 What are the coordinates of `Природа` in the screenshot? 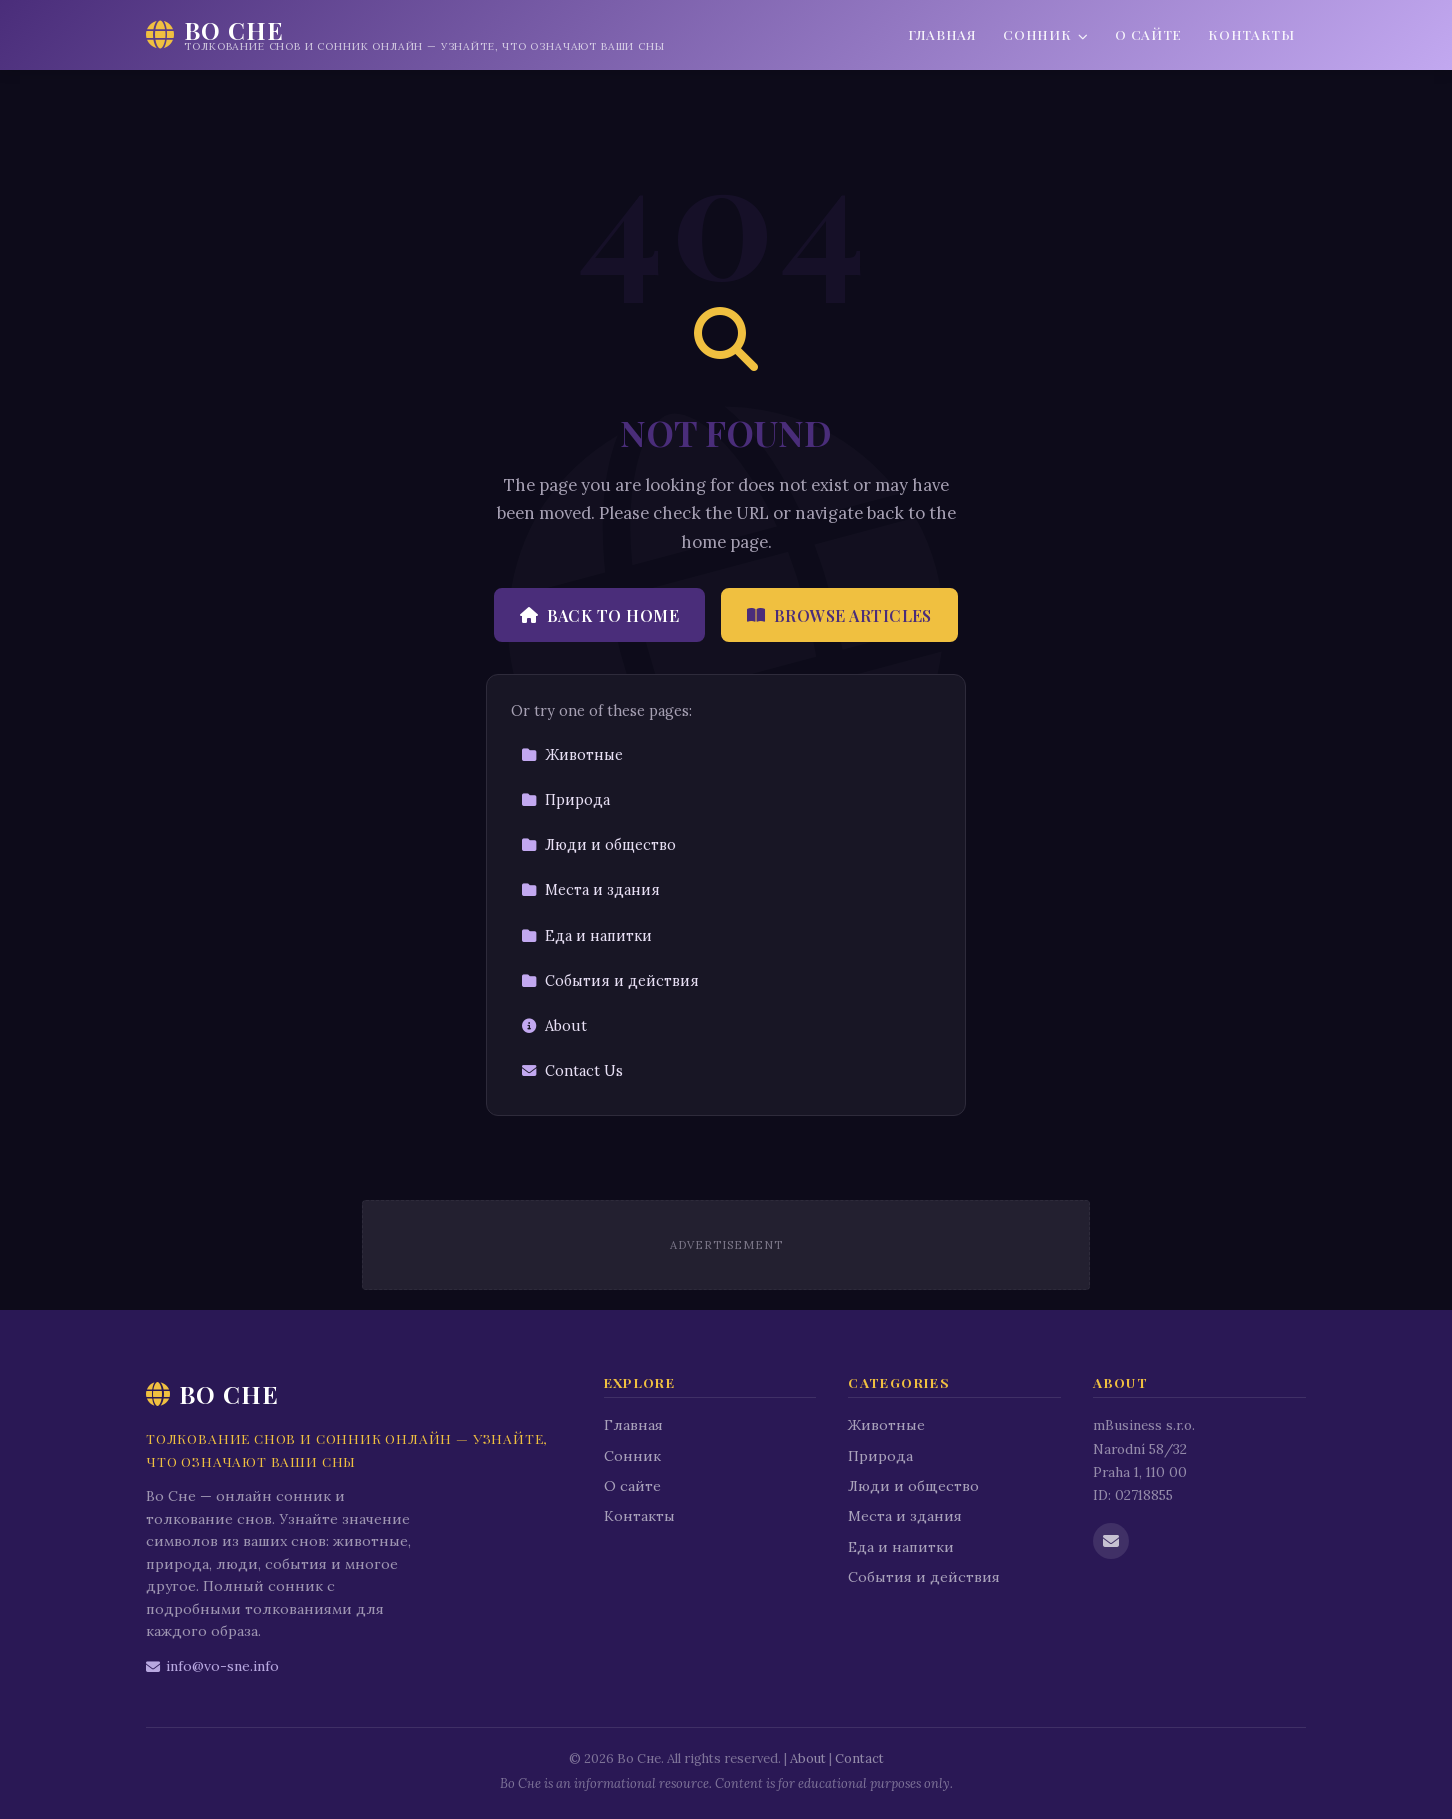 It's located at (565, 800).